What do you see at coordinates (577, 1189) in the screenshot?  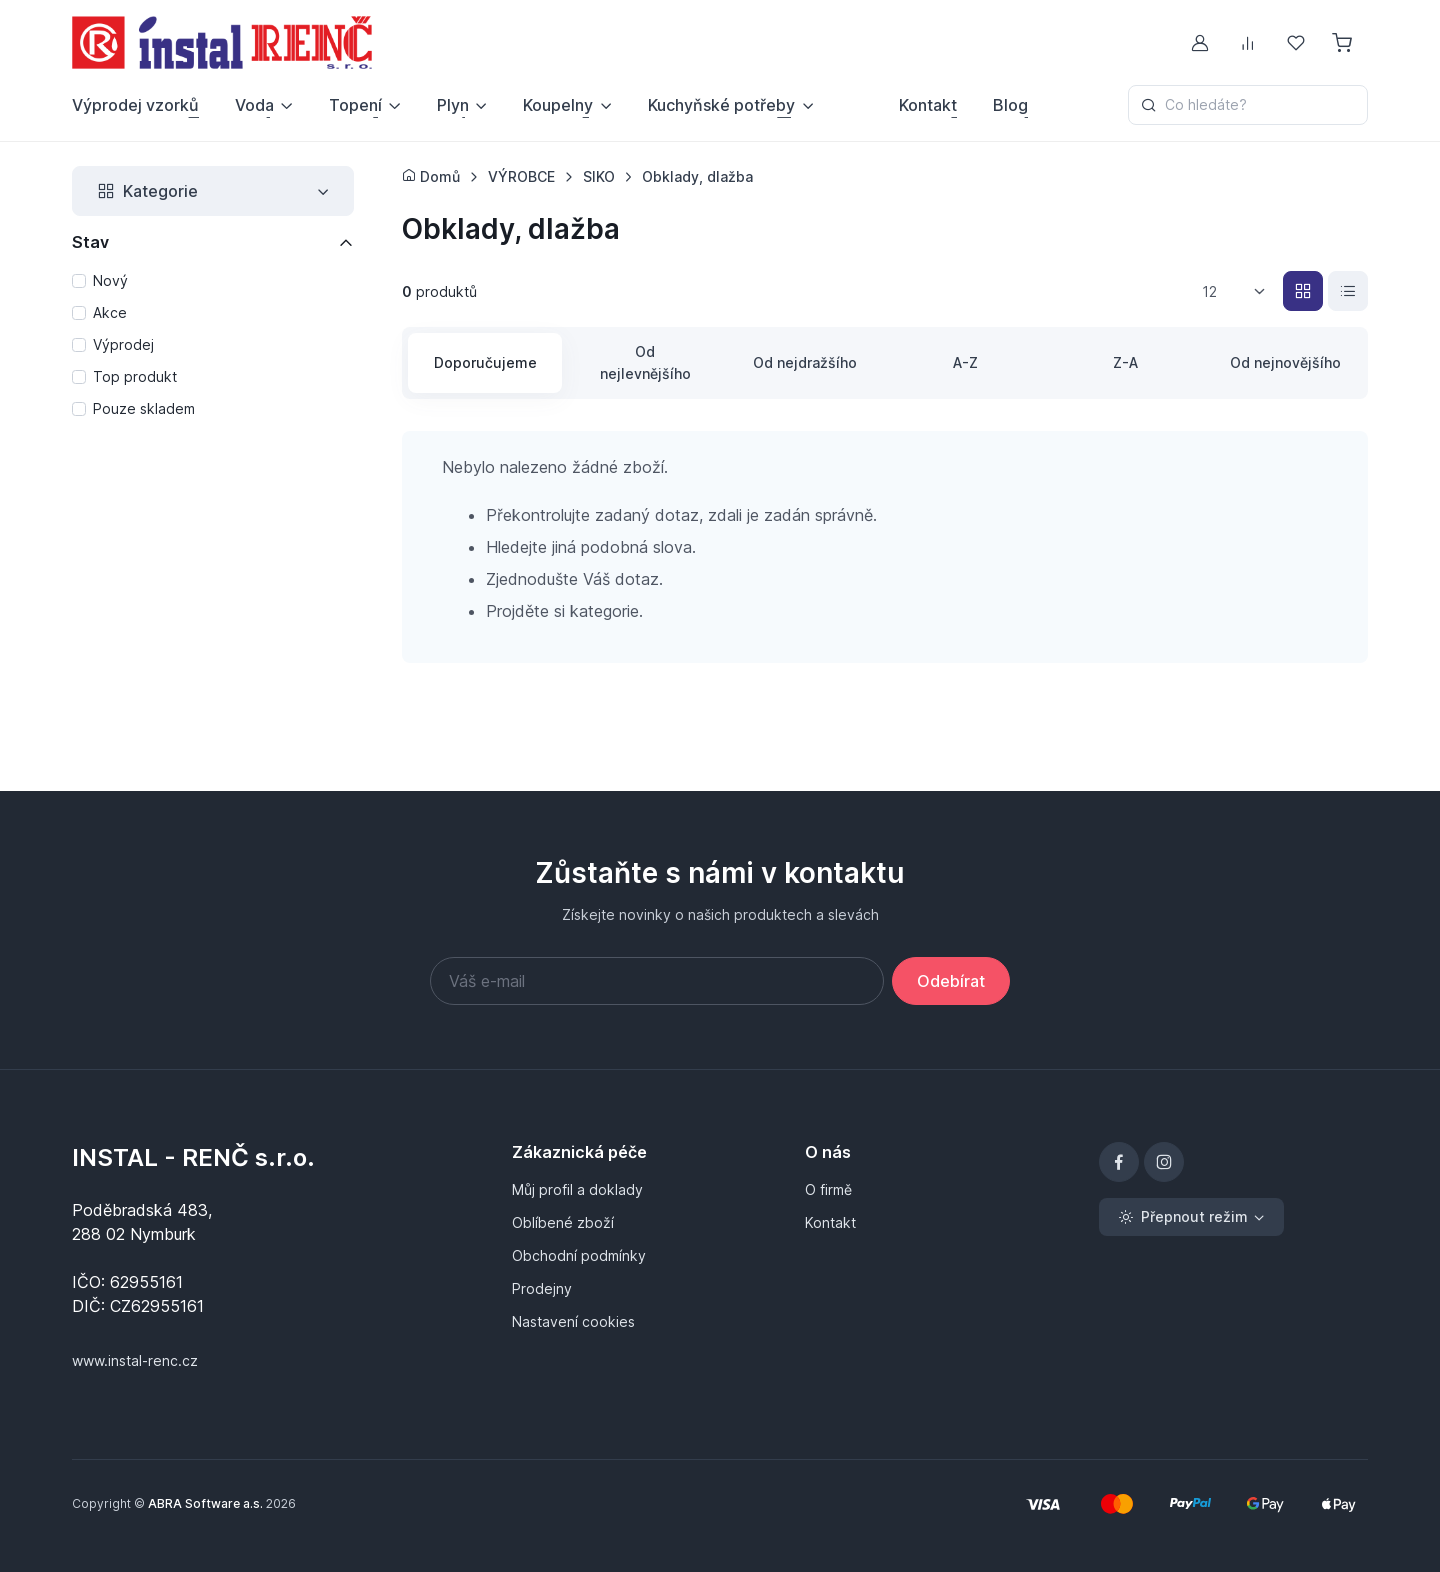 I see `Můj profil a doklady` at bounding box center [577, 1189].